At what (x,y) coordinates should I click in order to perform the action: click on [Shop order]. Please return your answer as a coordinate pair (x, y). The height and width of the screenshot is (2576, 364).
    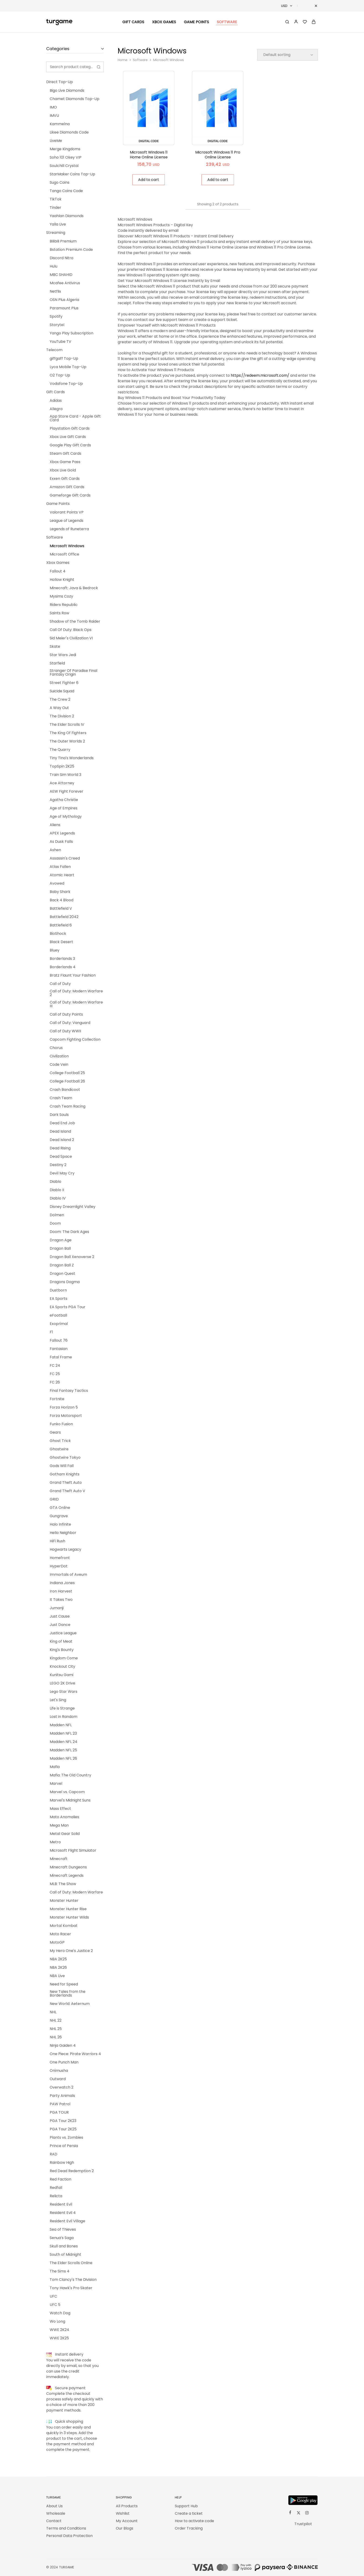
    Looking at the image, I should click on (287, 55).